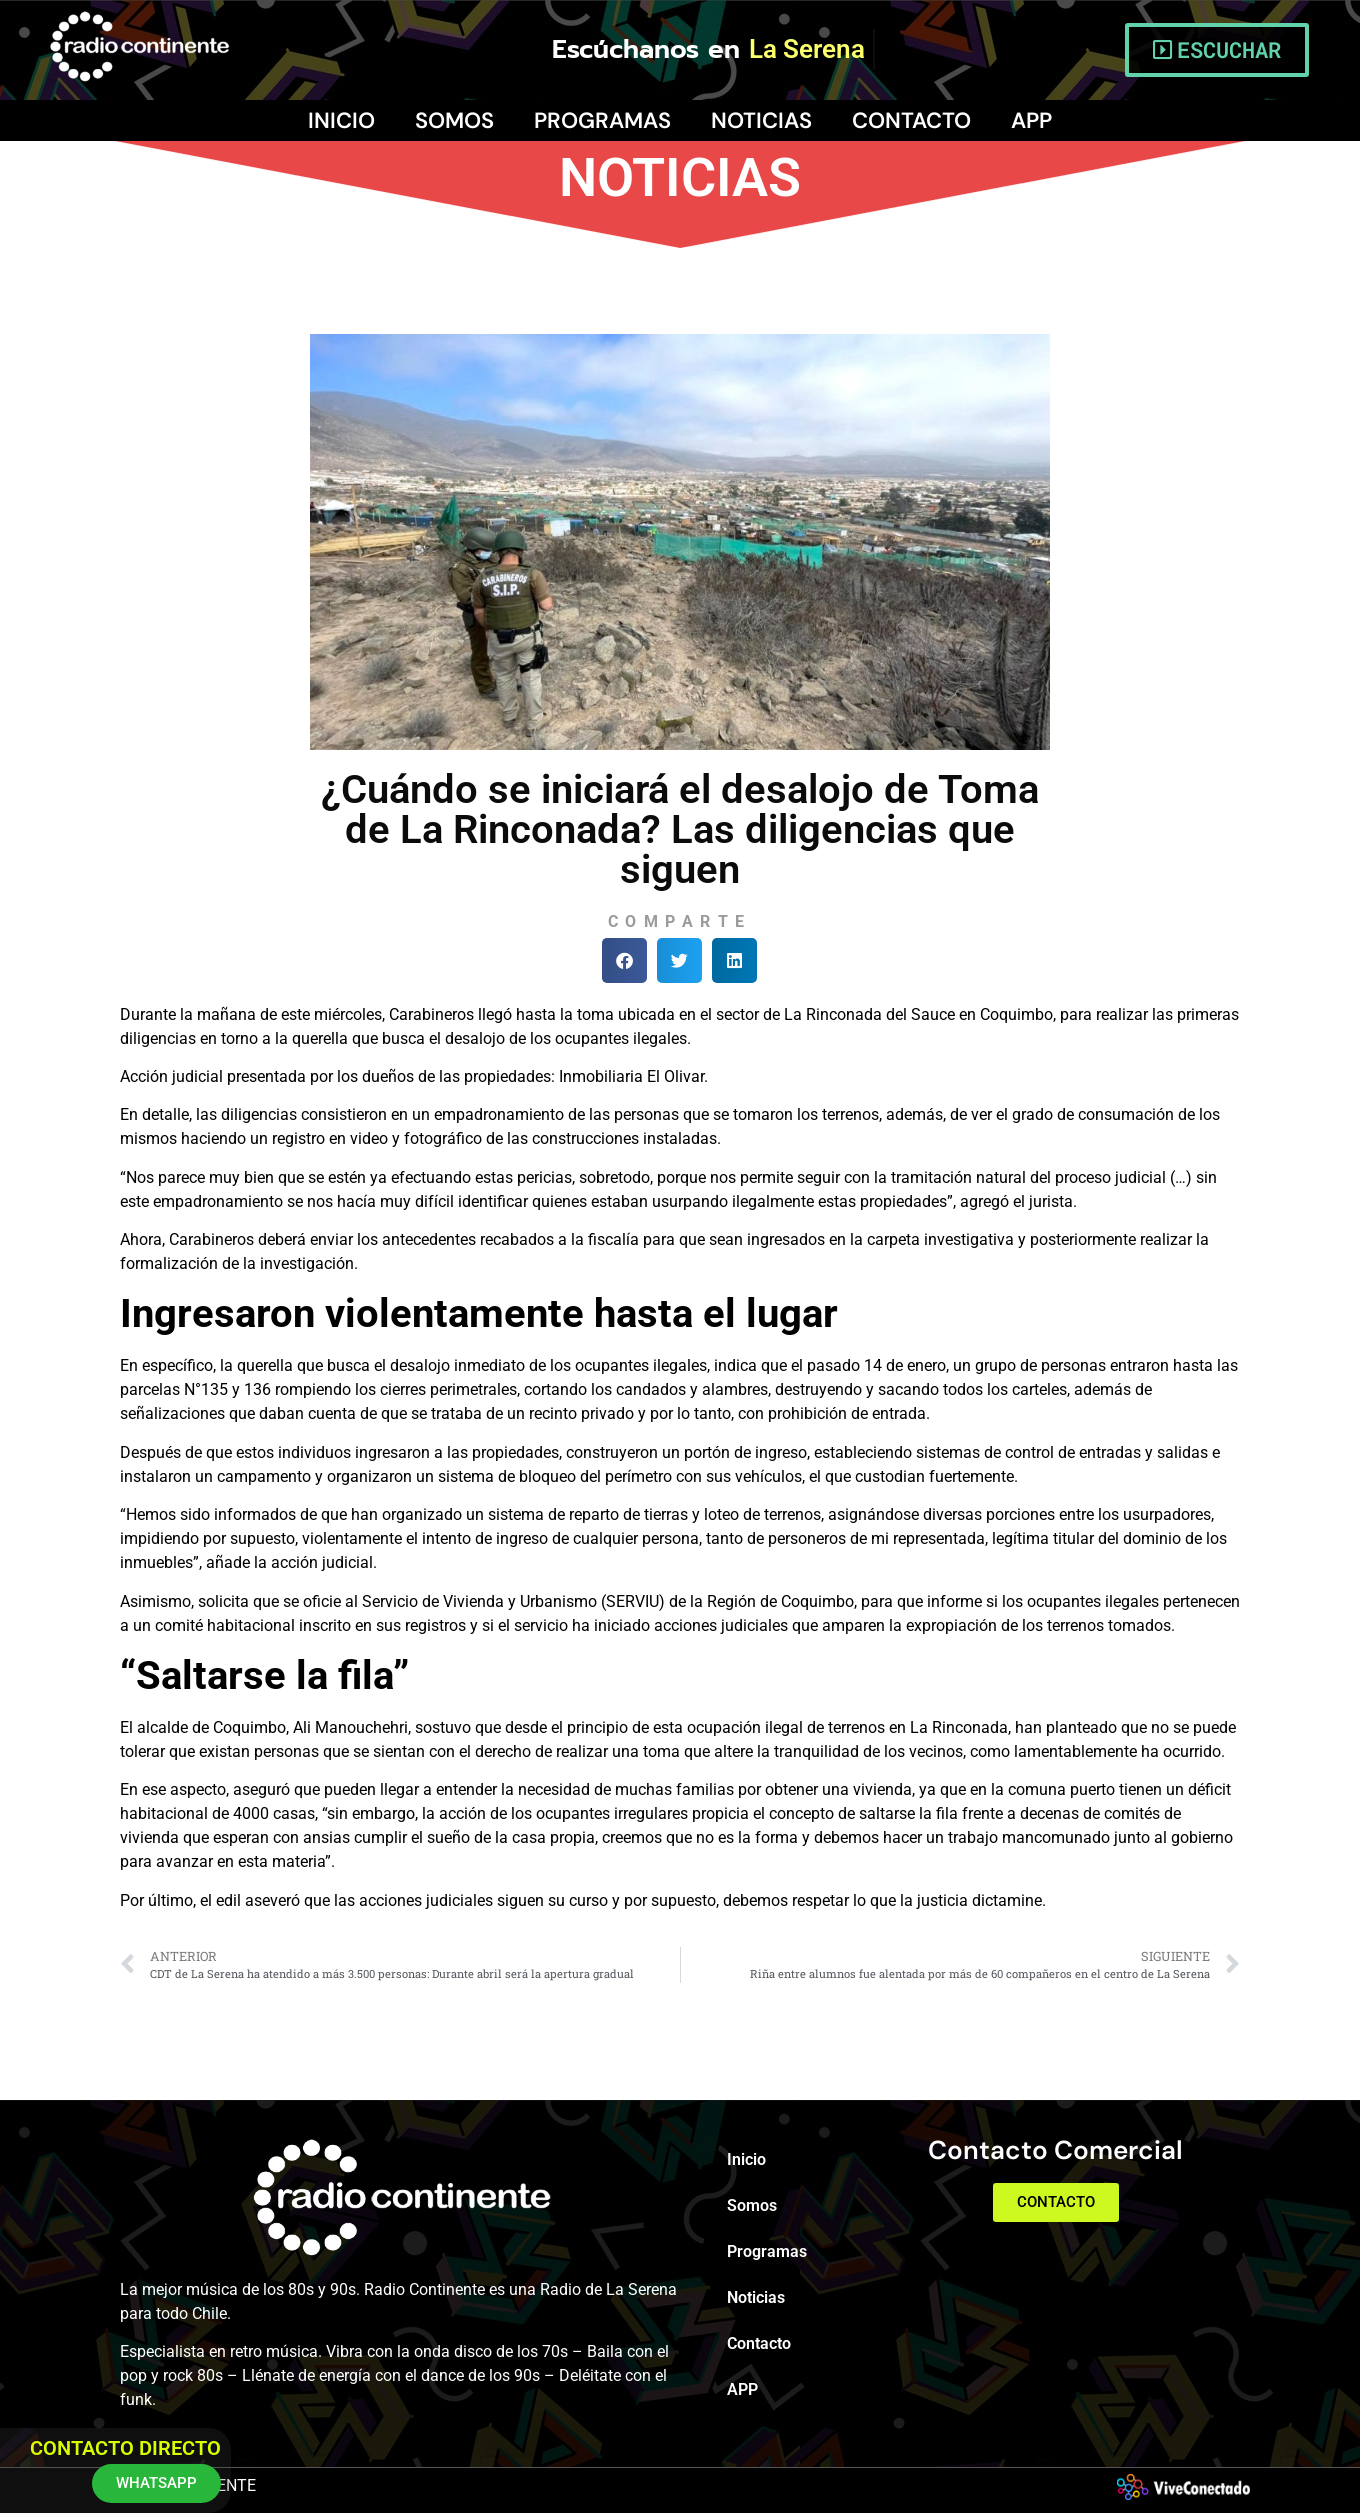  Describe the element at coordinates (624, 960) in the screenshot. I see `[button]` at that location.